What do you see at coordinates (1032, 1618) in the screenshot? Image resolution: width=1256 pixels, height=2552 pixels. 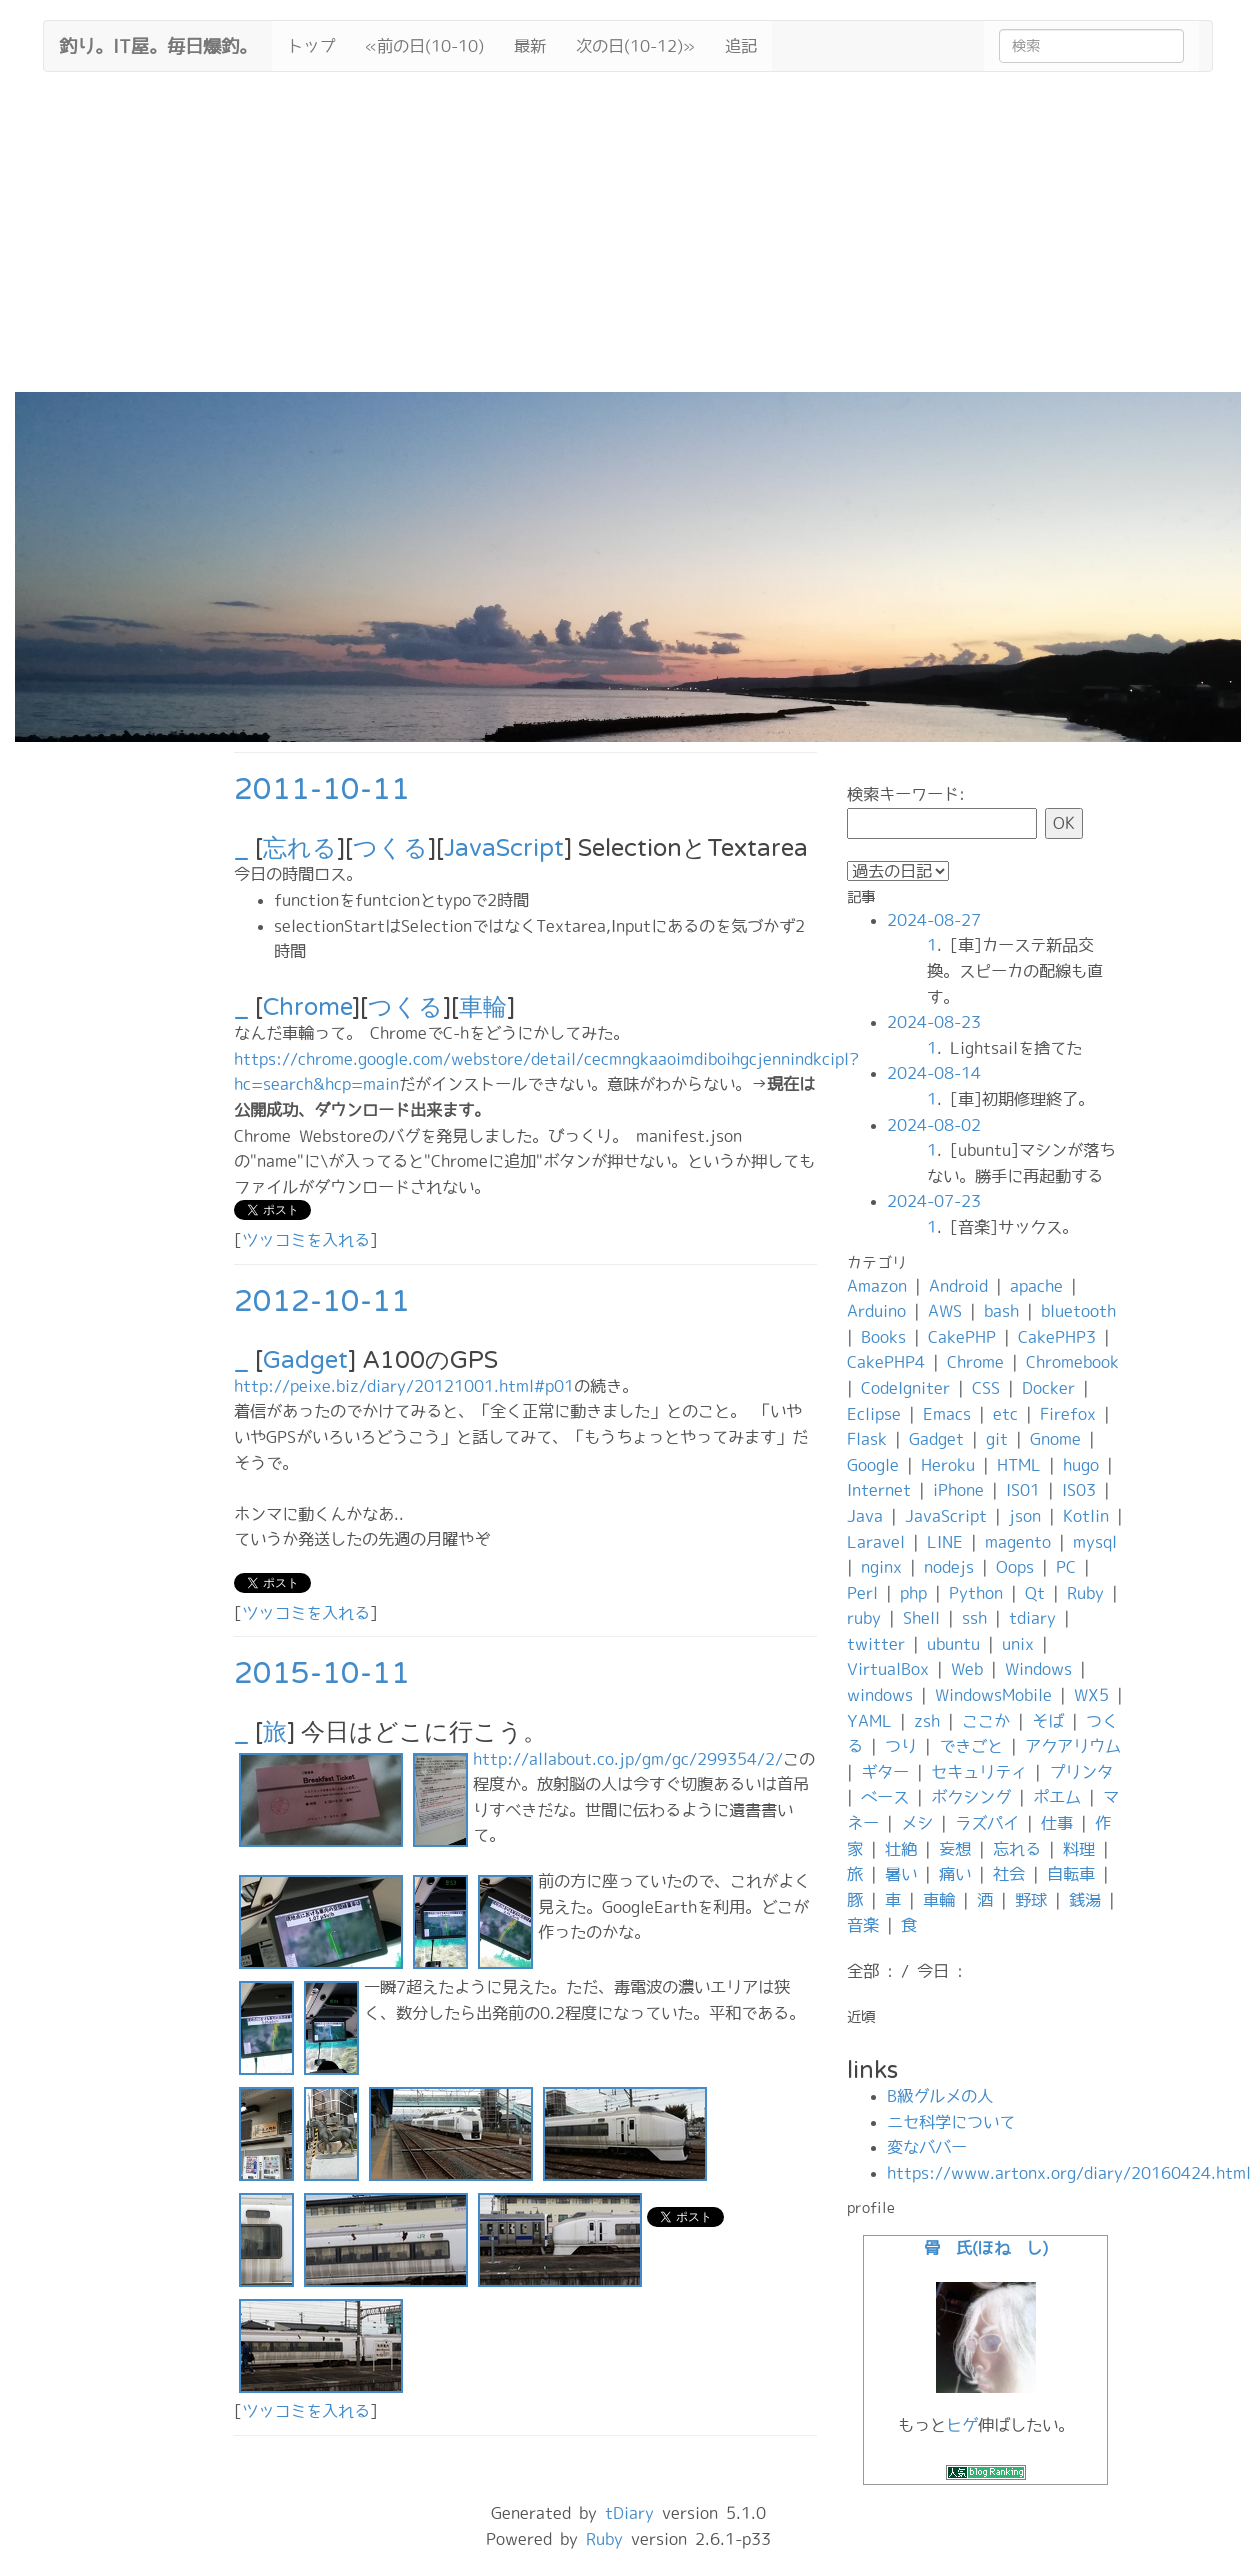 I see `tdiary` at bounding box center [1032, 1618].